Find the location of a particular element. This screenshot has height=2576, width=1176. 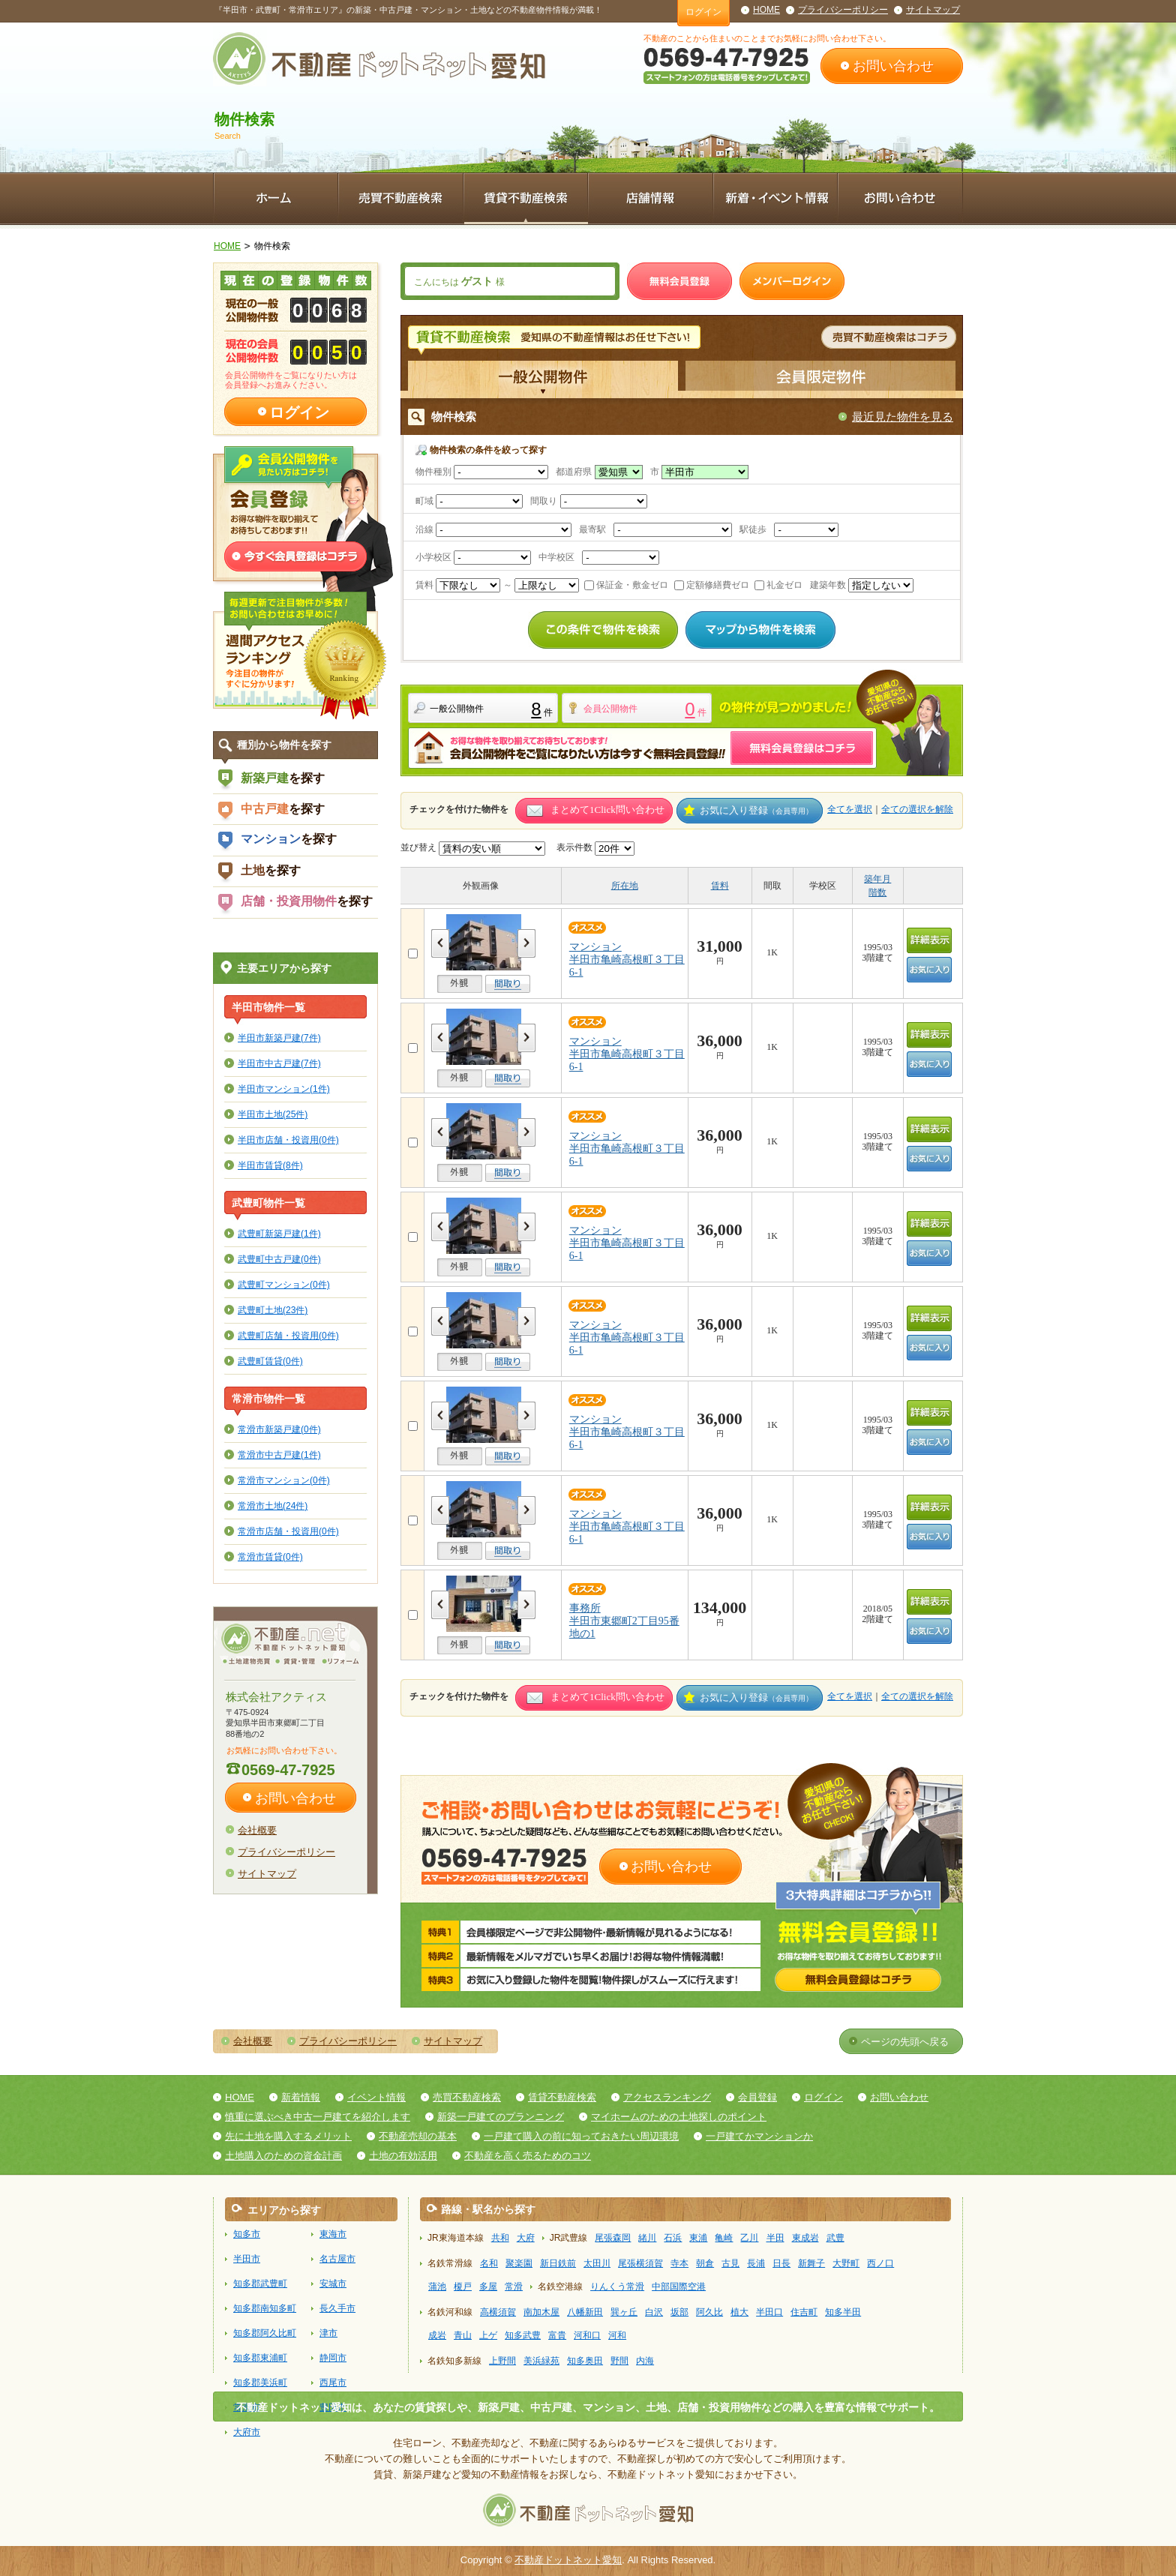

半田市中古戸建(7件) is located at coordinates (279, 1063).